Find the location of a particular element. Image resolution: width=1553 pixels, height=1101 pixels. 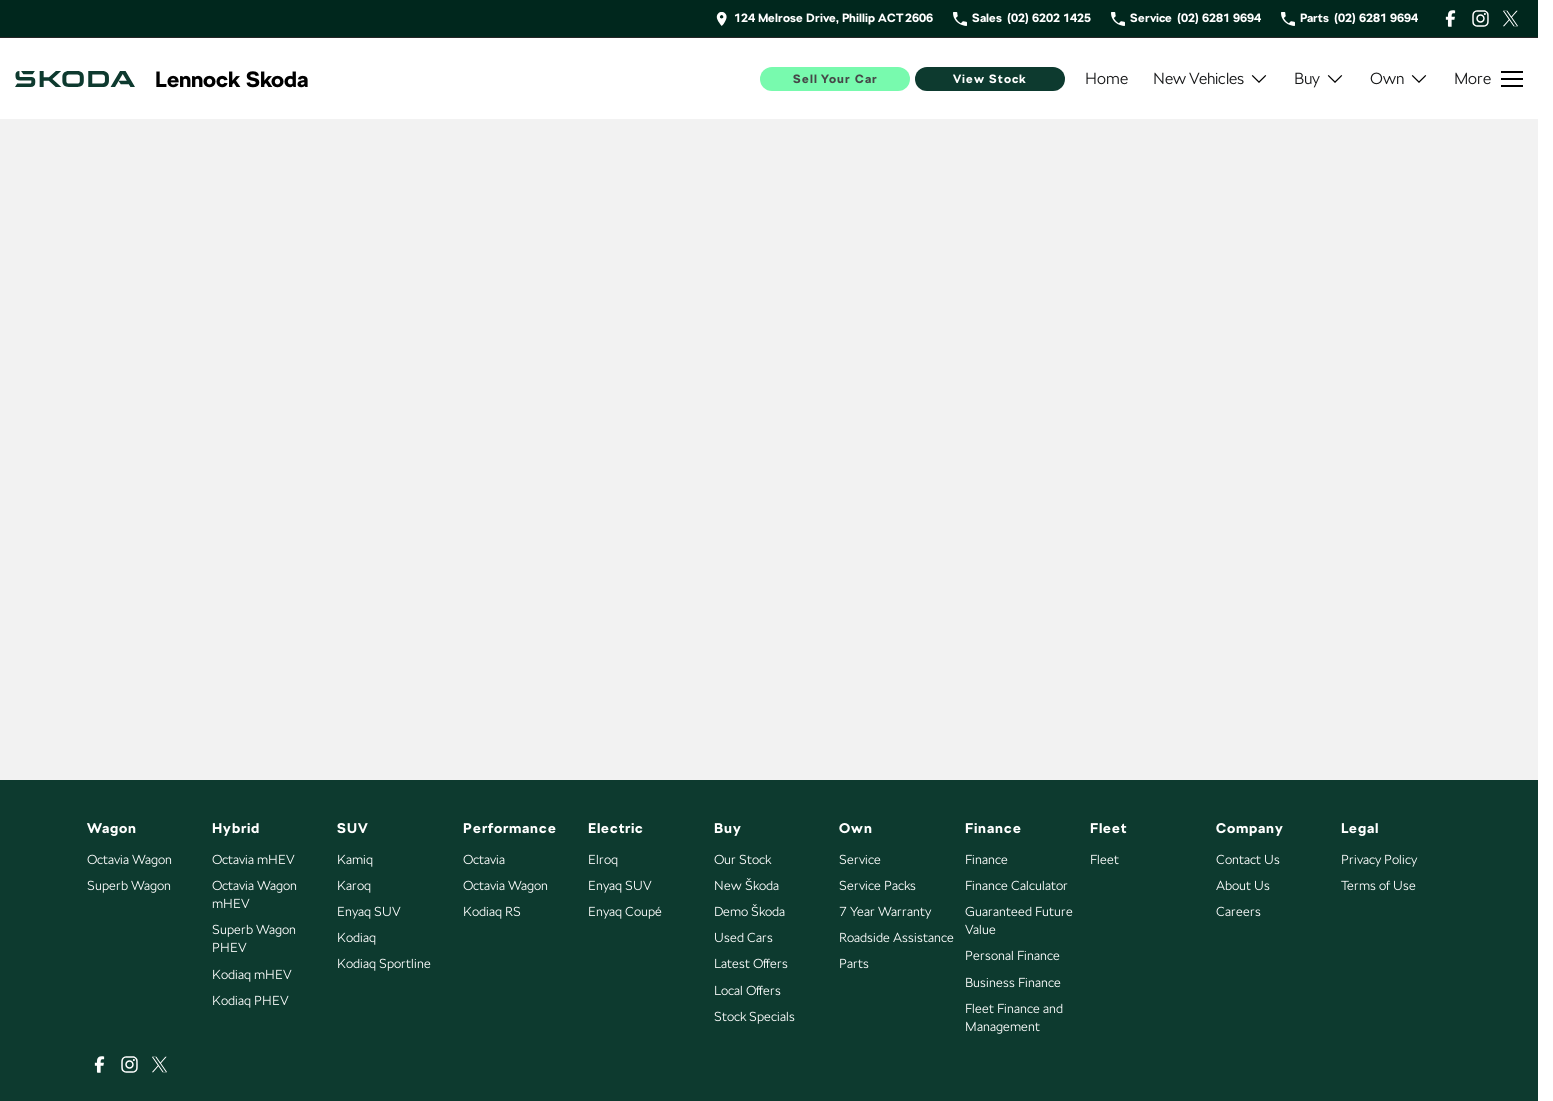

[facebook Link] is located at coordinates (1450, 18).